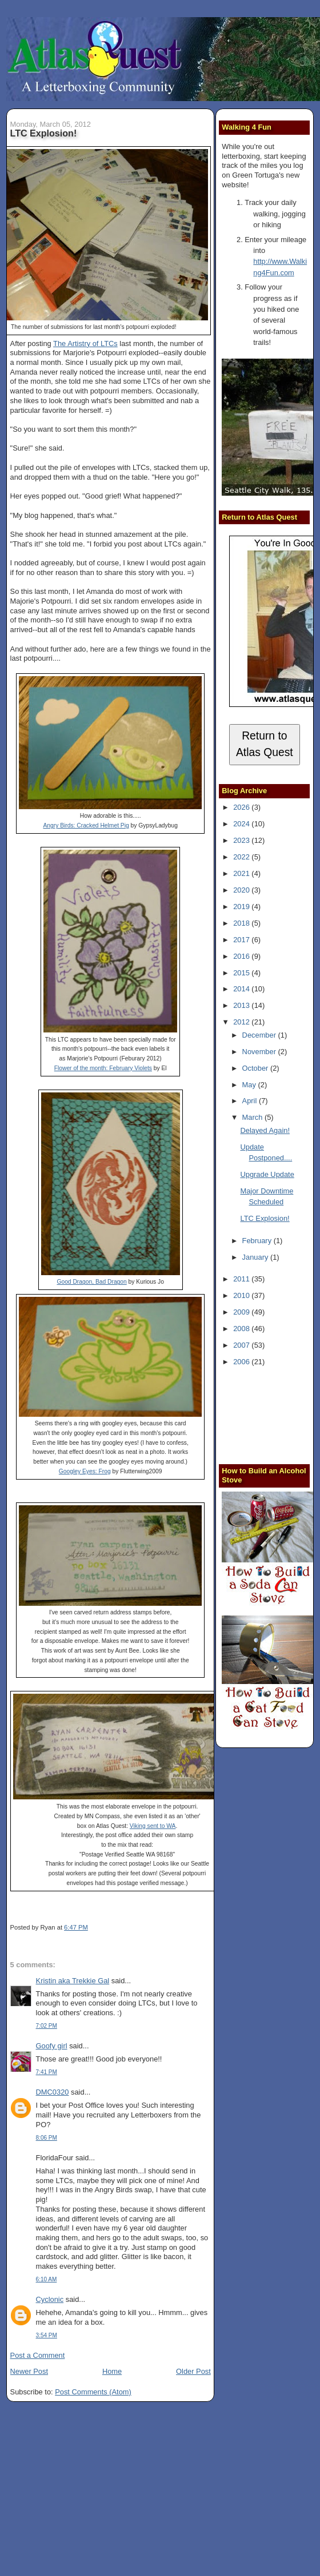  What do you see at coordinates (242, 939) in the screenshot?
I see `2017` at bounding box center [242, 939].